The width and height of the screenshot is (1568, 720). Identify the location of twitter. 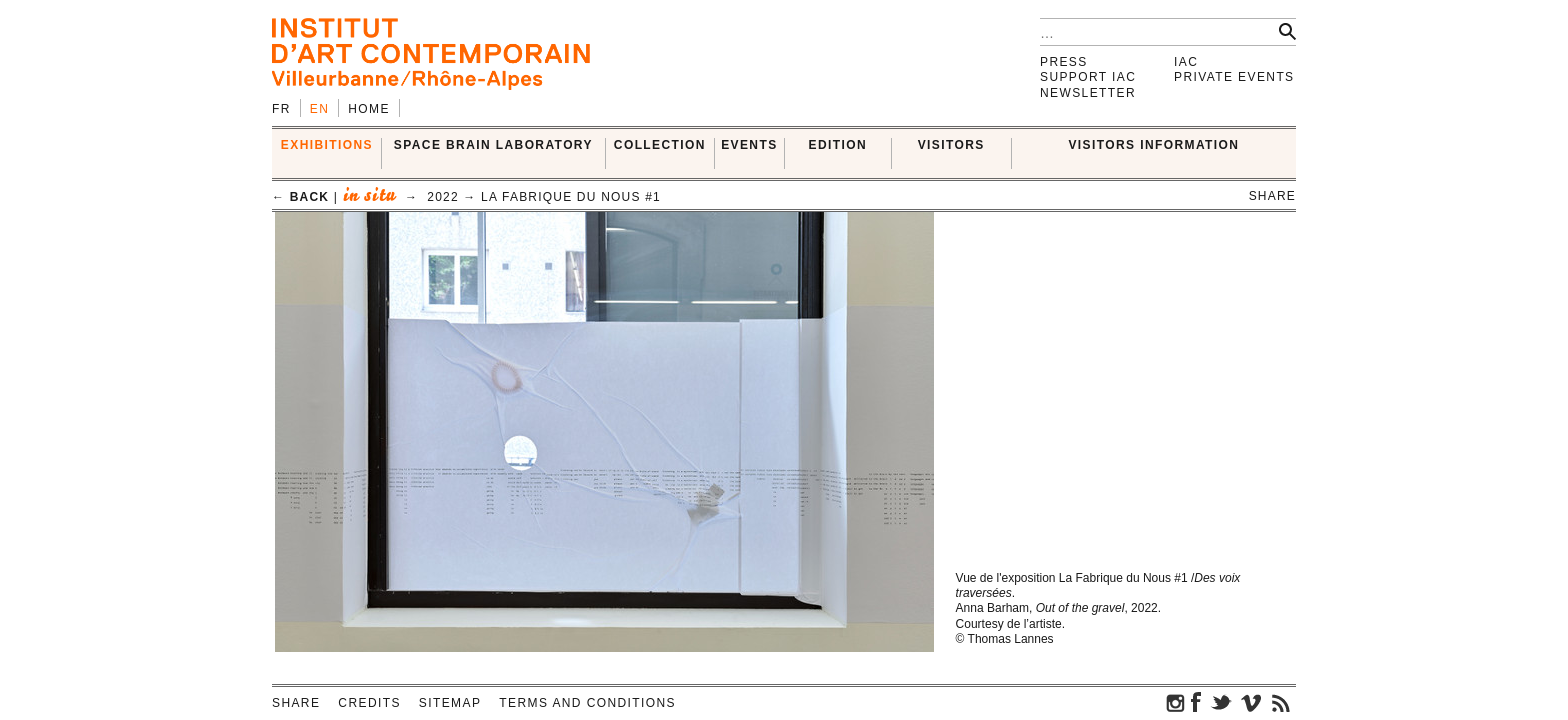
(1221, 702).